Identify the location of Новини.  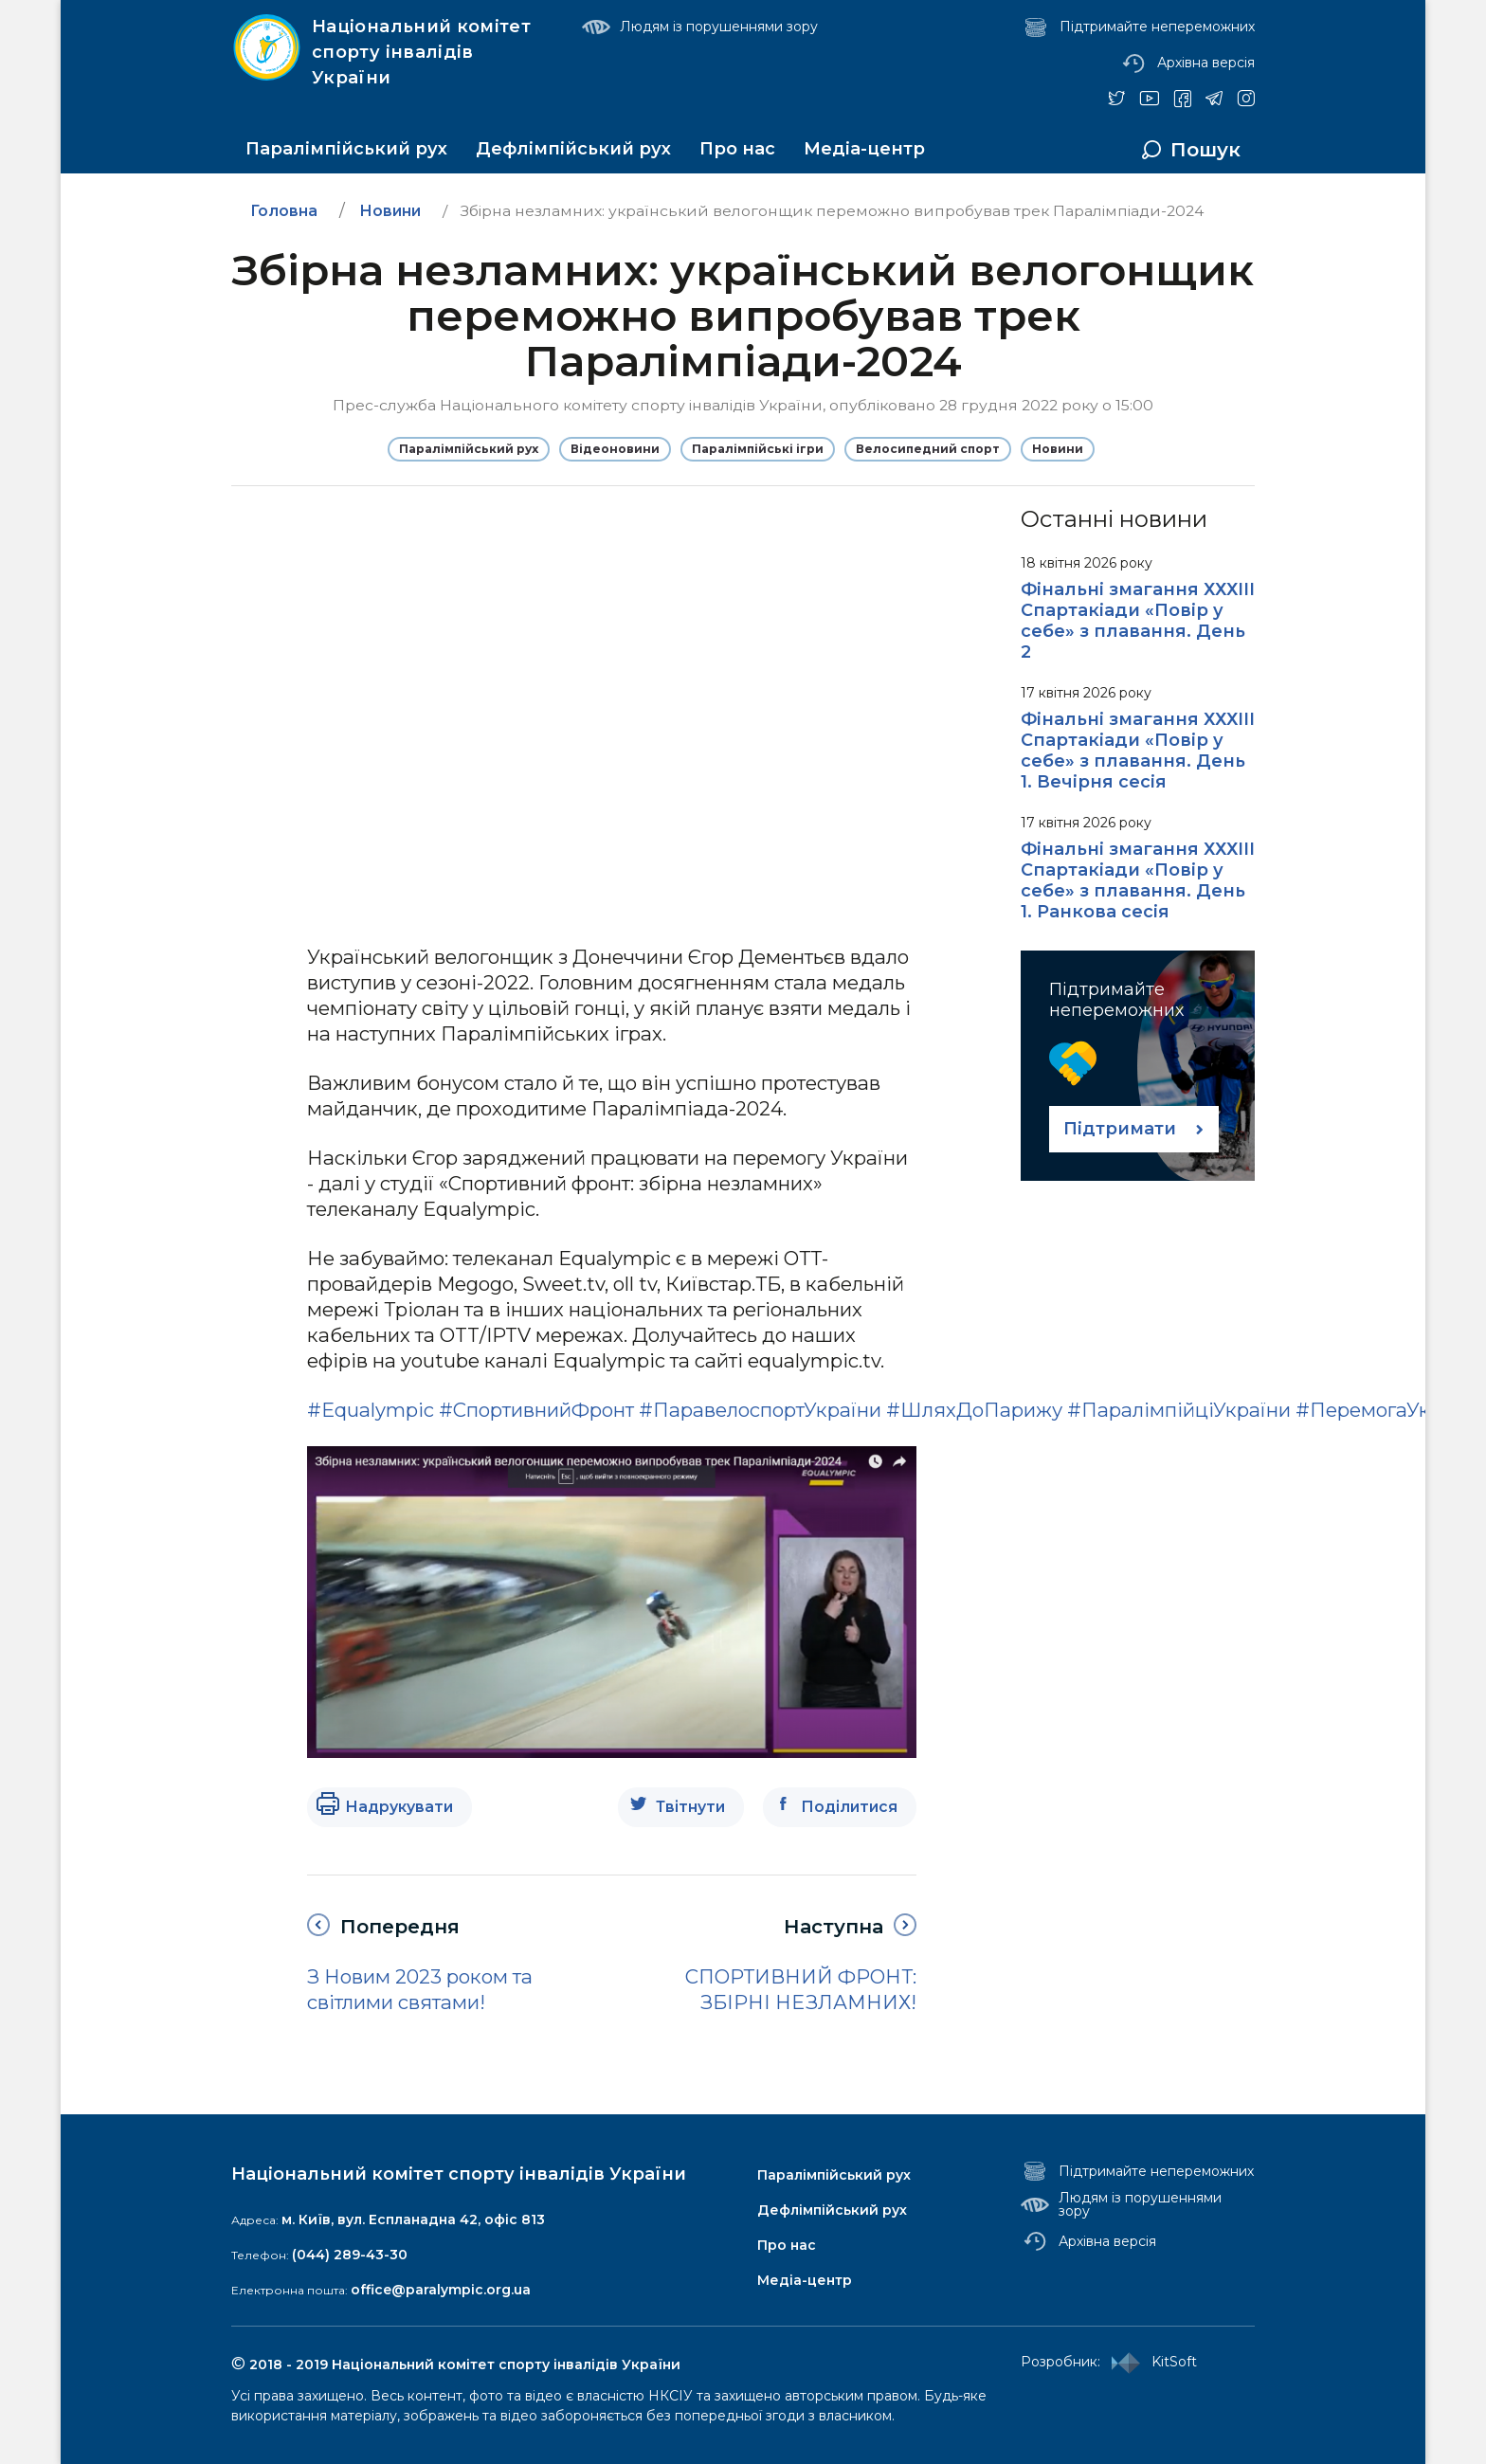
(1057, 449).